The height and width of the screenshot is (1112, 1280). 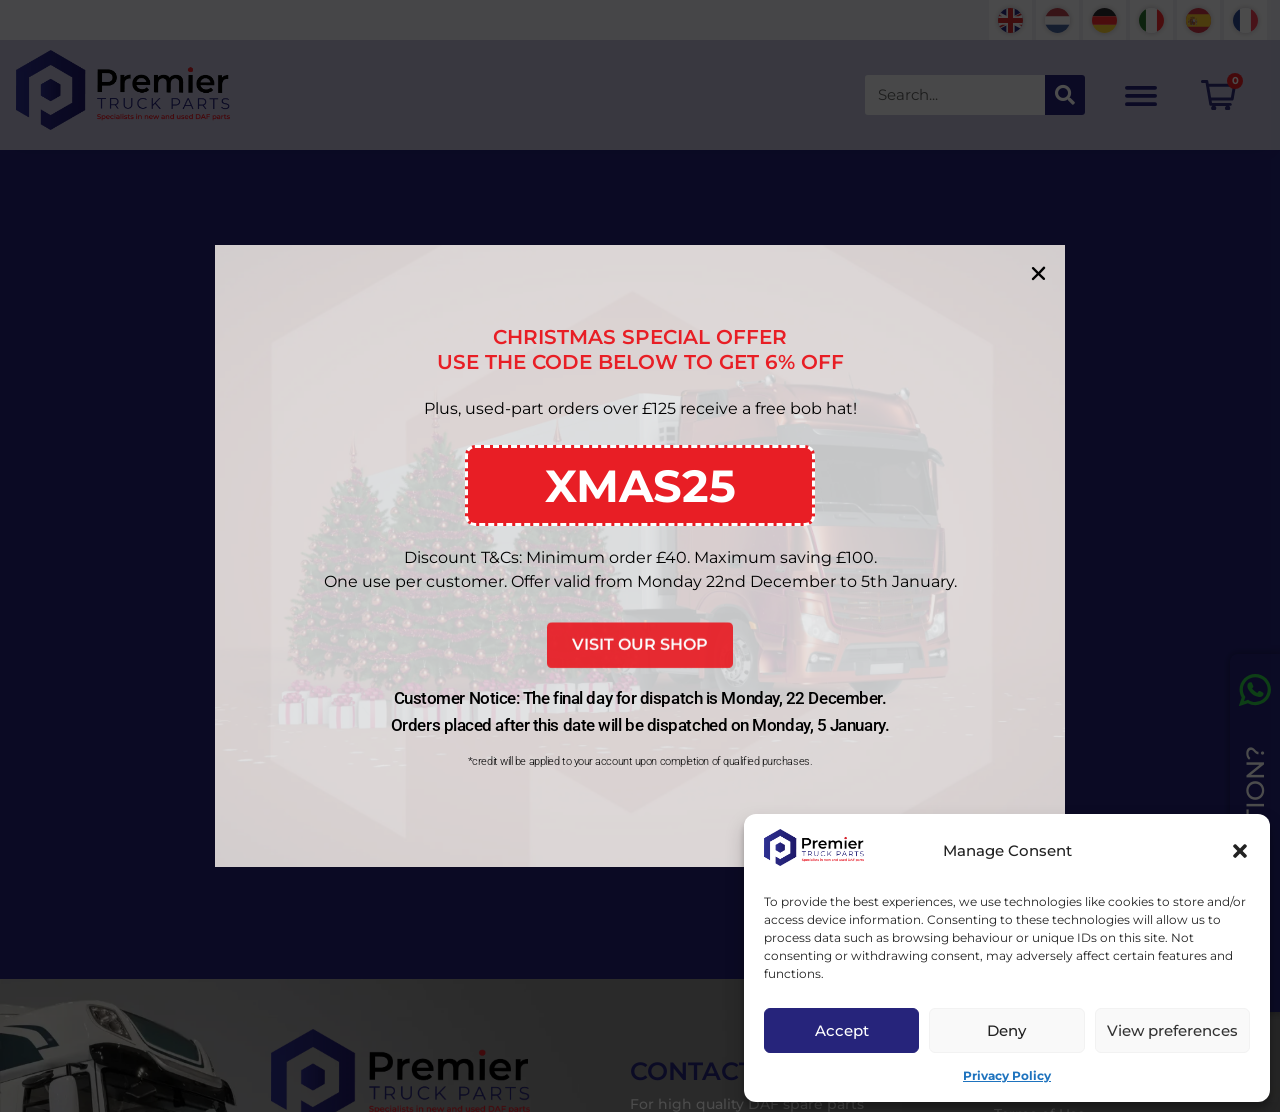 I want to click on Deny, so click(x=1006, y=1030).